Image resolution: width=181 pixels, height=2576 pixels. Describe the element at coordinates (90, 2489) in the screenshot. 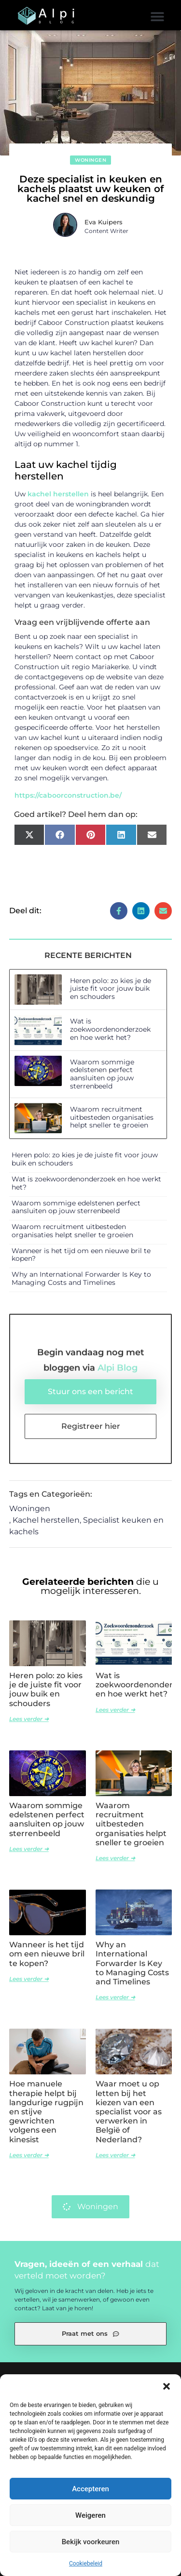

I see `Accepteren` at that location.